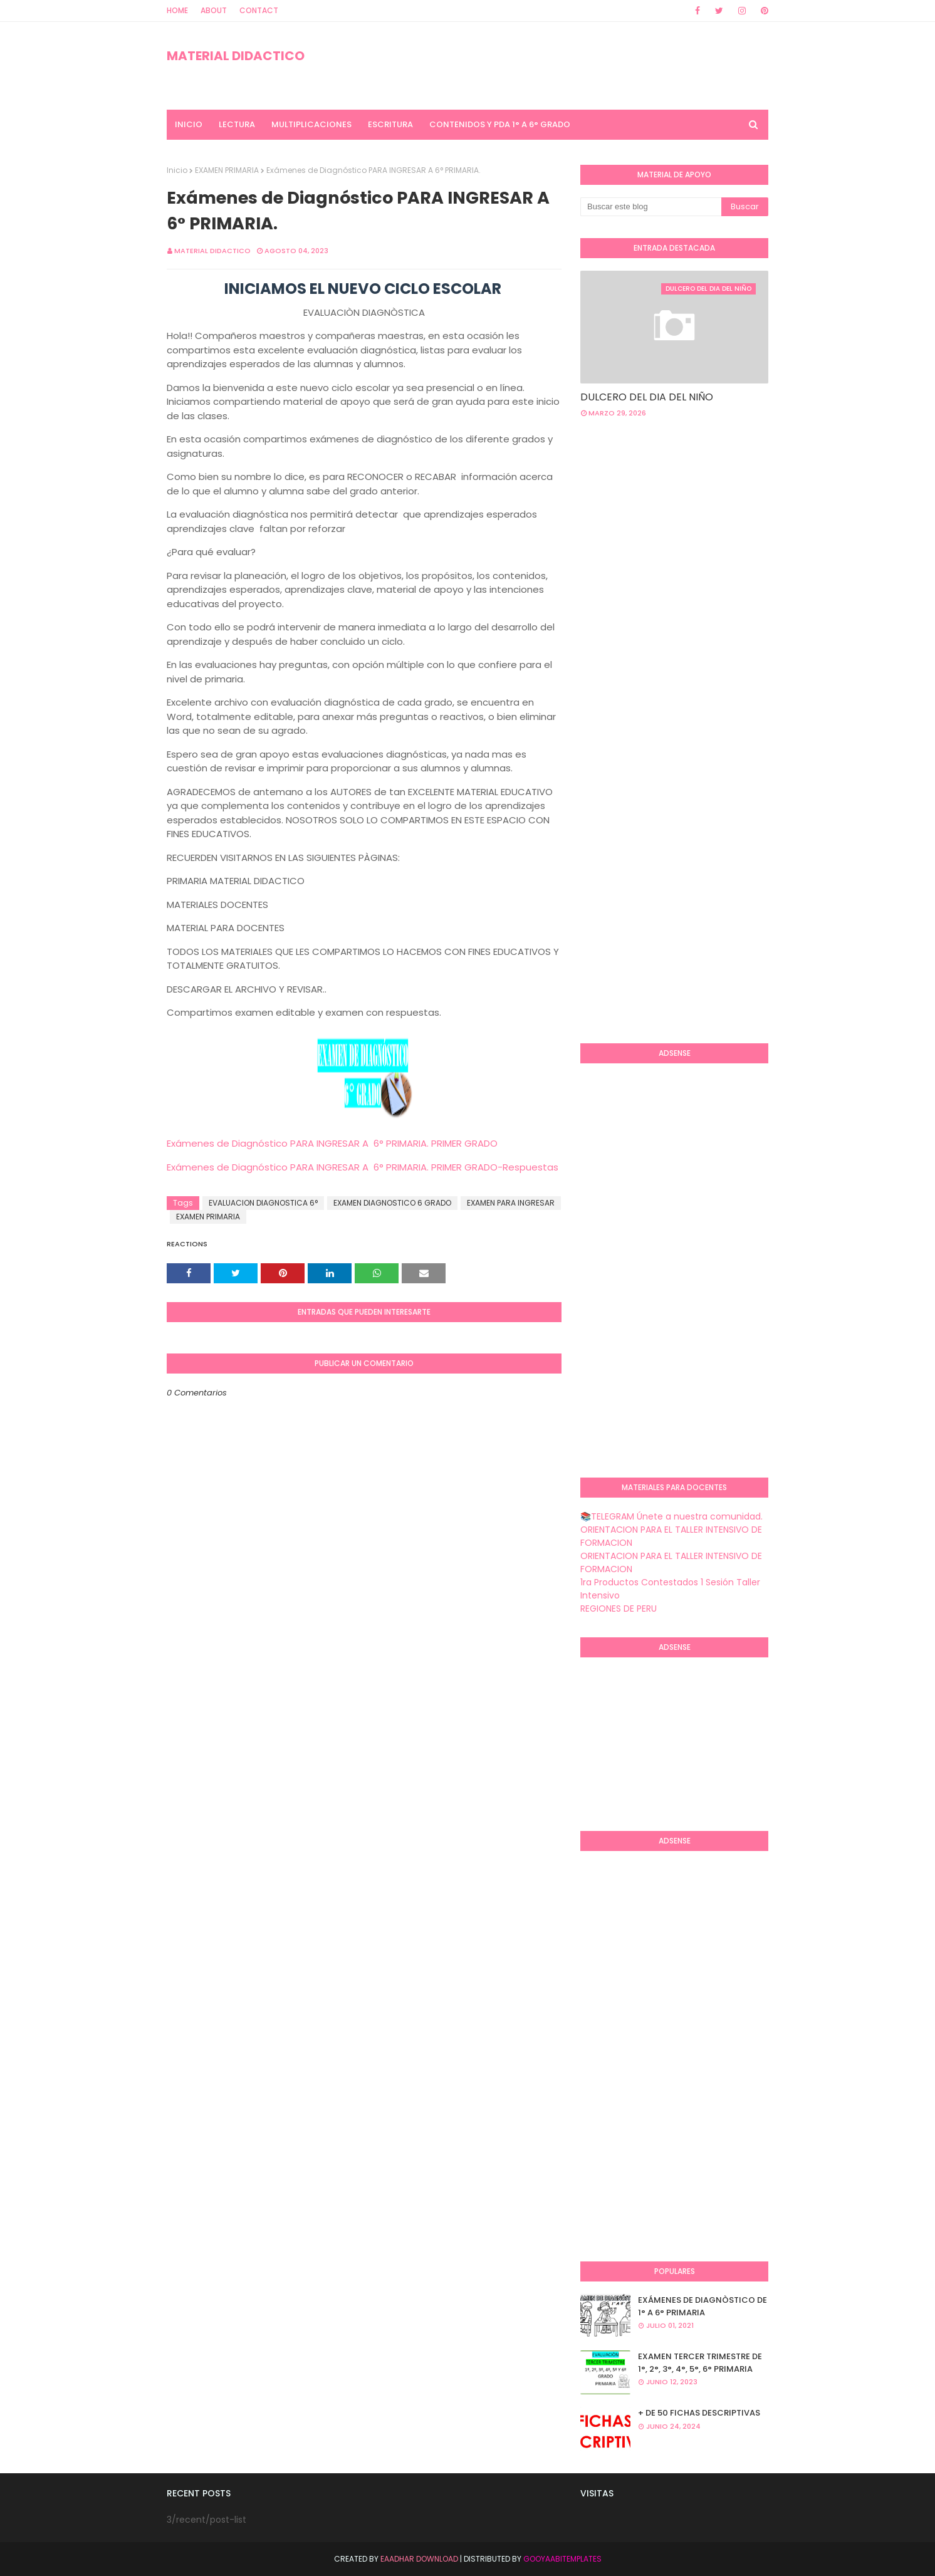 The image size is (935, 2576). I want to click on Contact, so click(258, 10).